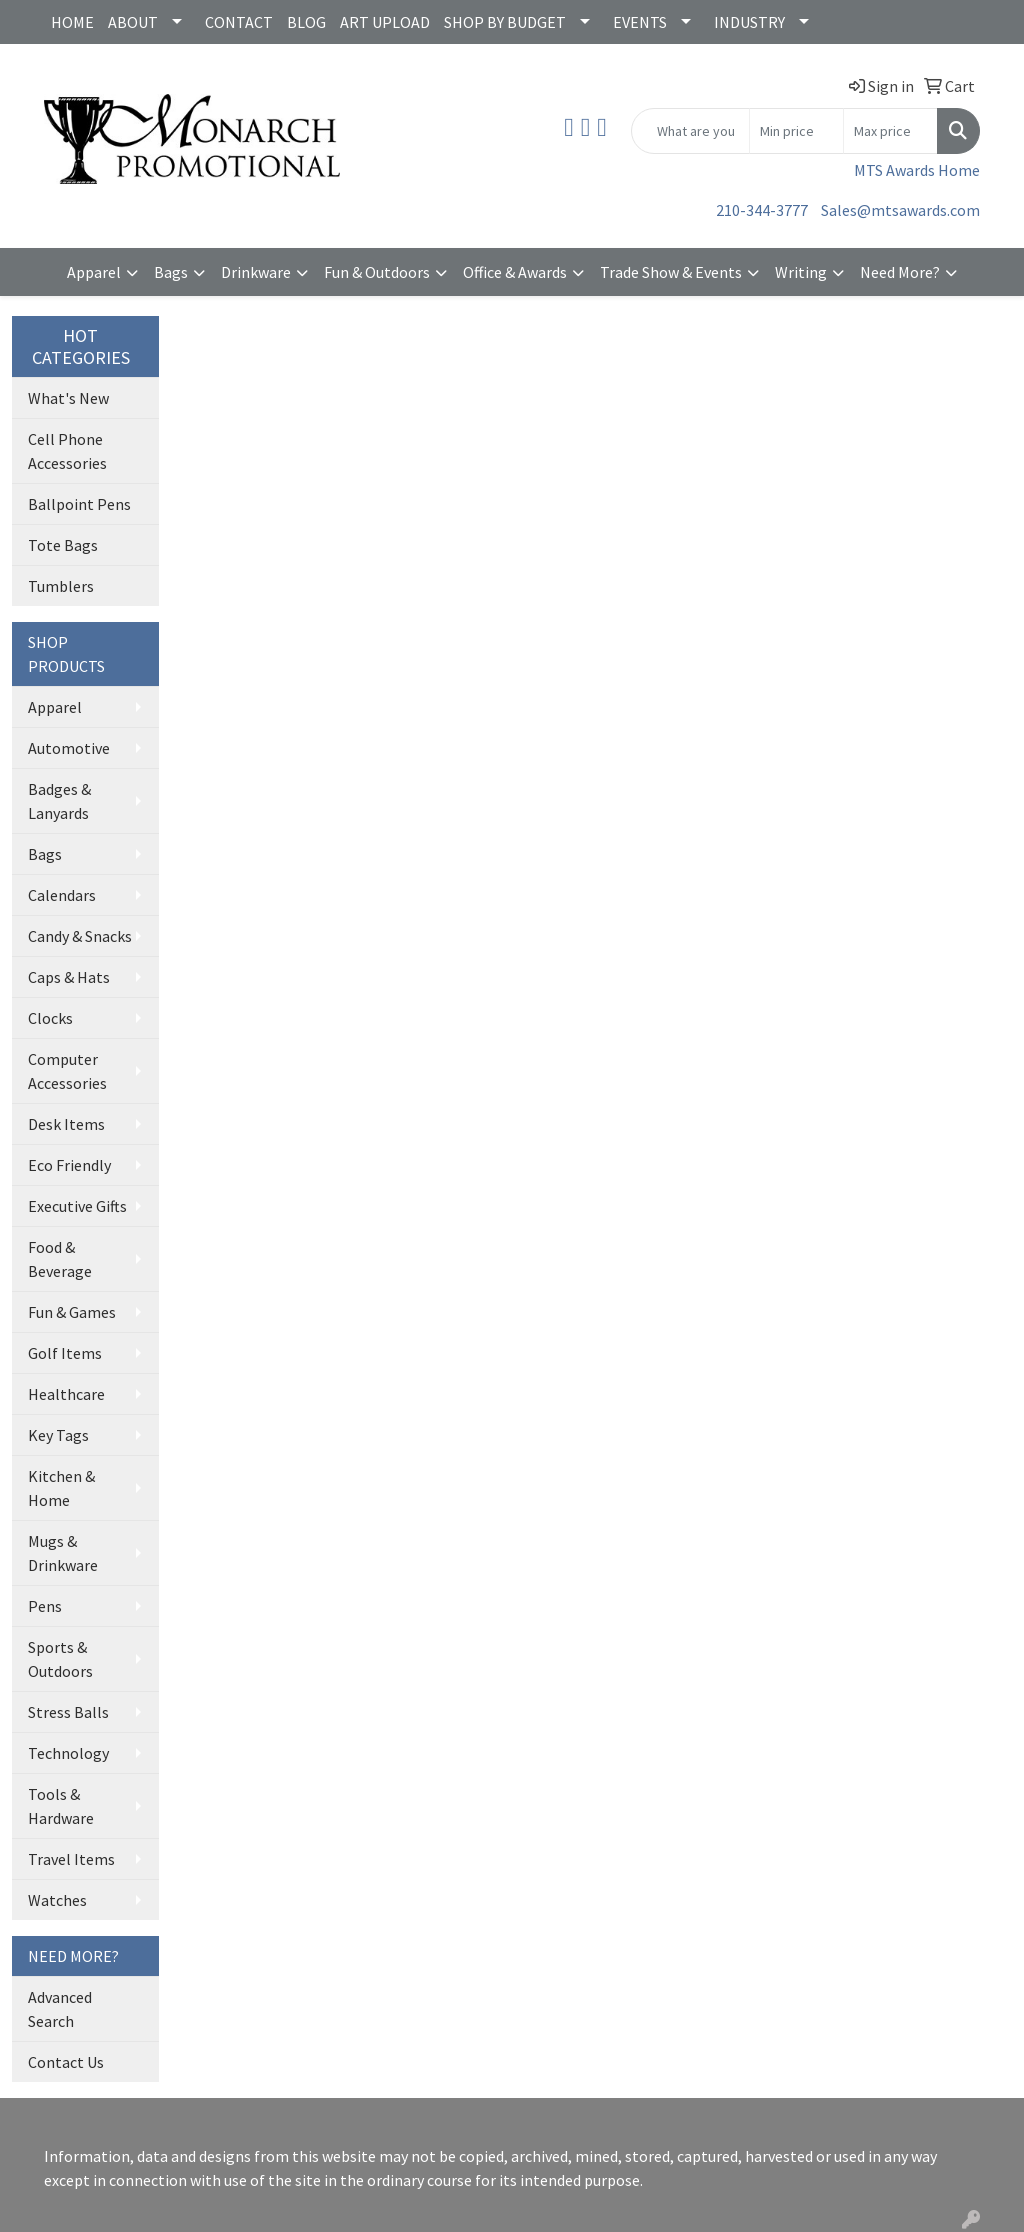 Image resolution: width=1024 pixels, height=2232 pixels. Describe the element at coordinates (62, 895) in the screenshot. I see `Calendars` at that location.